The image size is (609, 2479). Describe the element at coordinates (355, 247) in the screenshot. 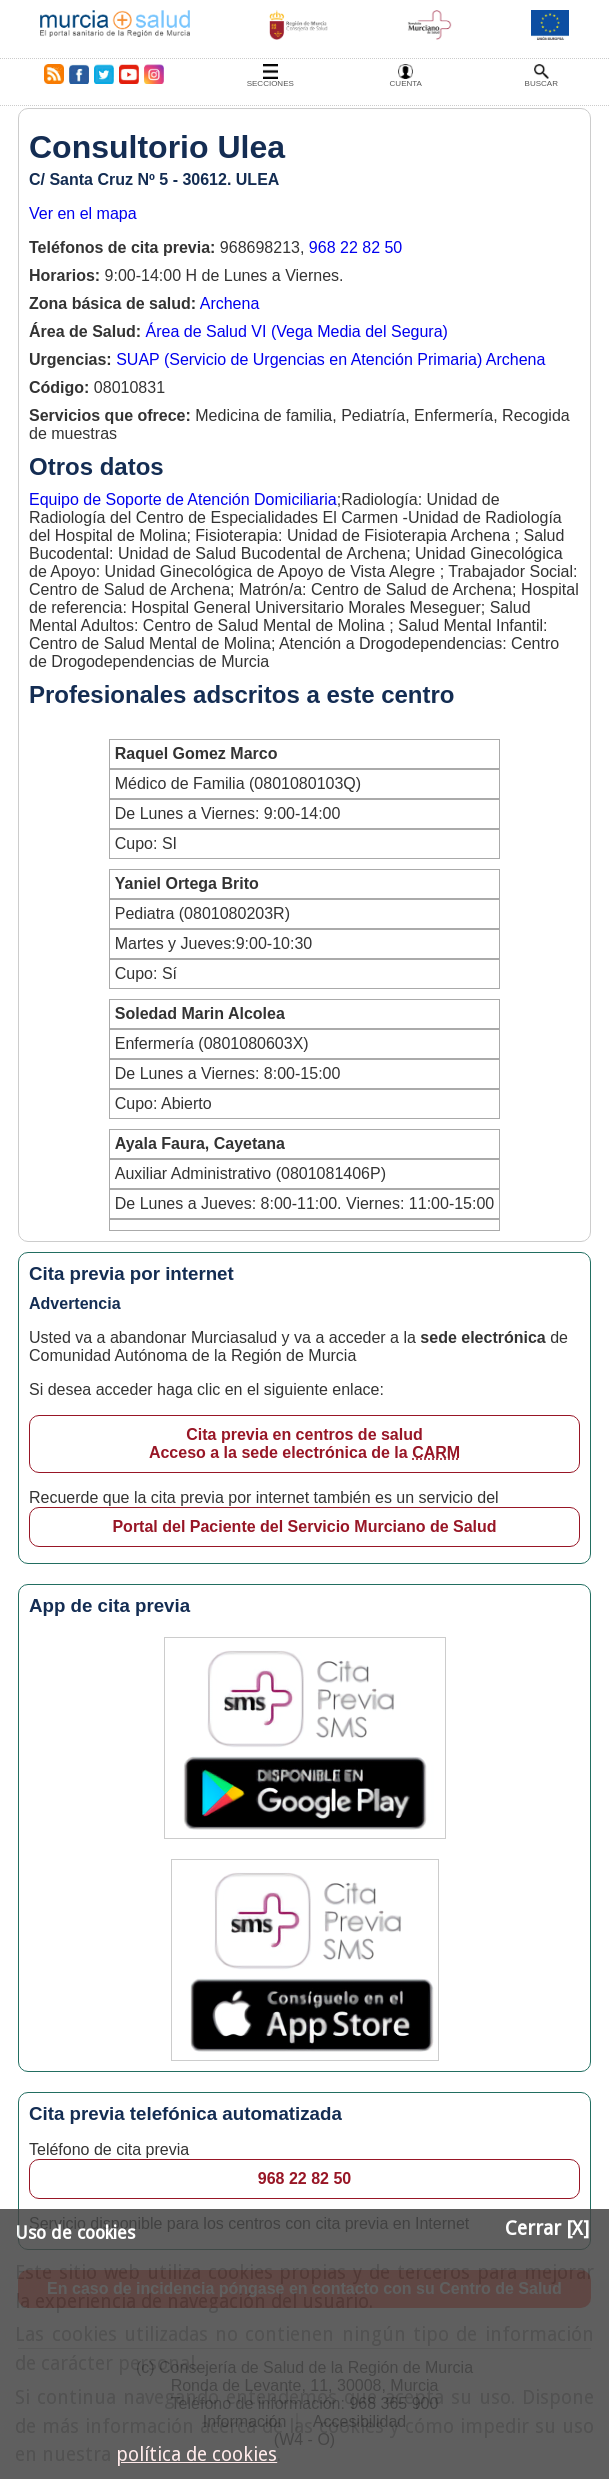

I see `968 22 82 50` at that location.